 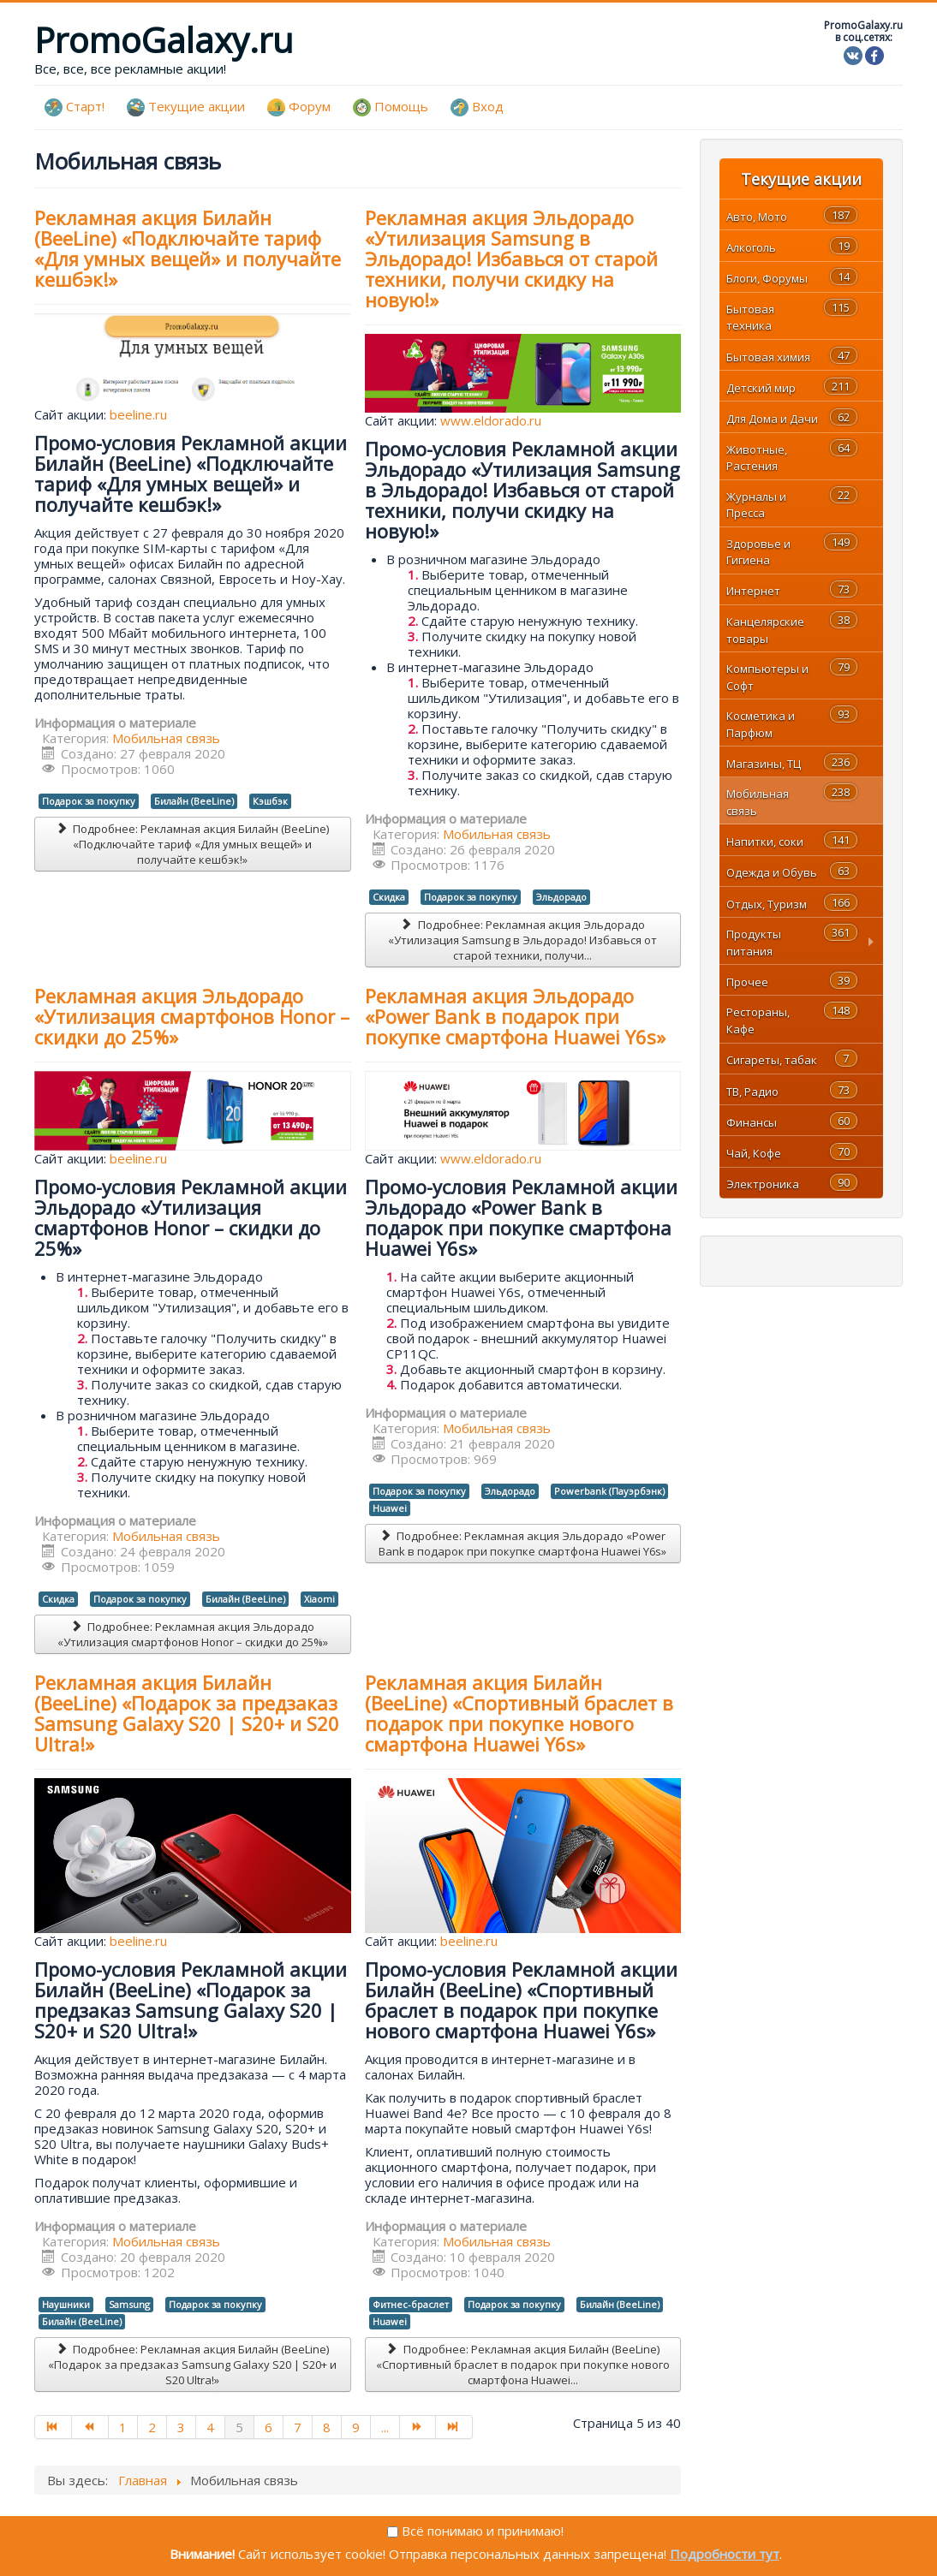 What do you see at coordinates (327, 2427) in the screenshot?
I see `8 [Перейти на страницу 8]` at bounding box center [327, 2427].